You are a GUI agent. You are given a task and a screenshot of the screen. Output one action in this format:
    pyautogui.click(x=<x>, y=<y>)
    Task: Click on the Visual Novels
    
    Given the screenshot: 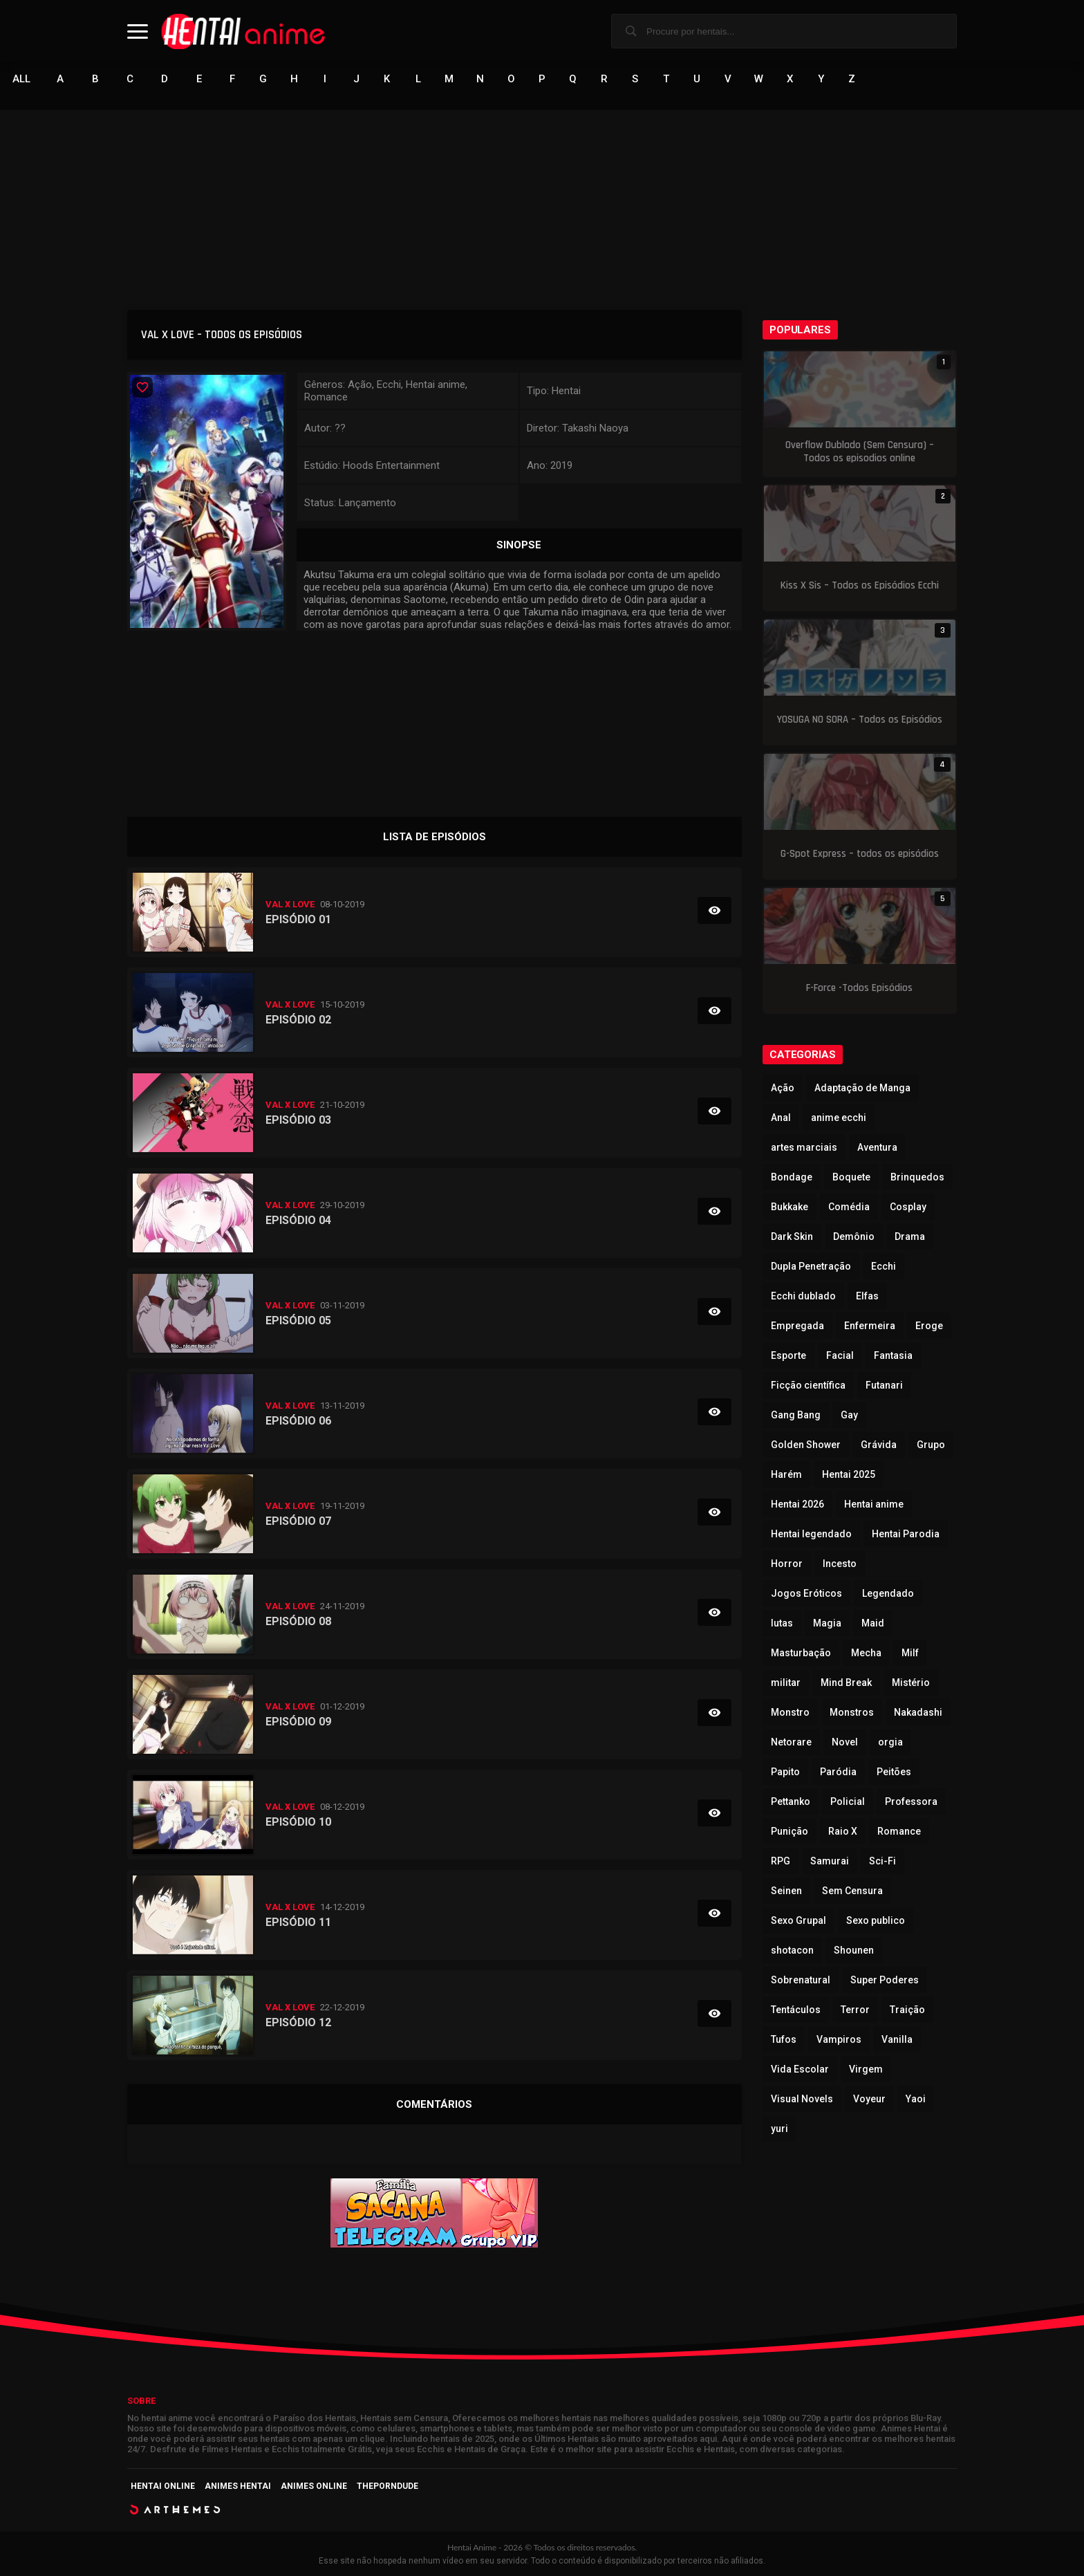 What is the action you would take?
    pyautogui.click(x=802, y=2098)
    